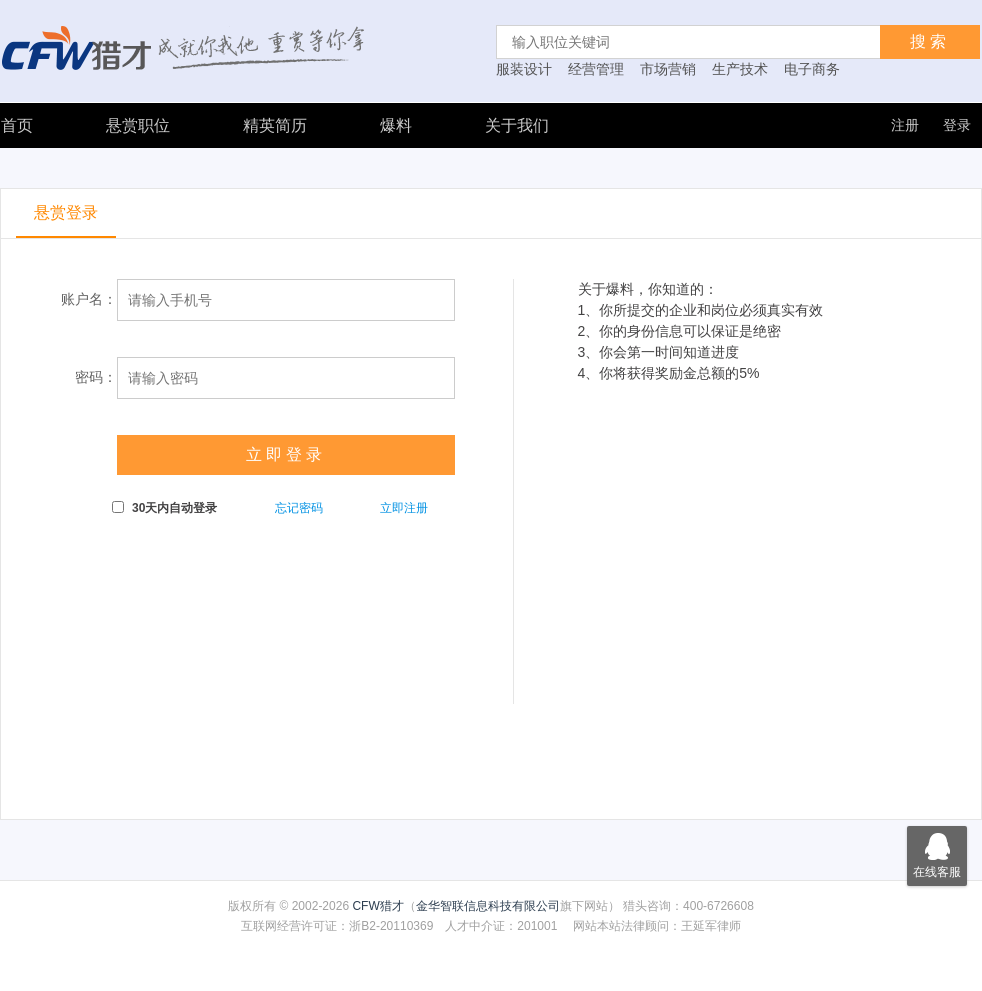 This screenshot has width=982, height=991. I want to click on 爆料, so click(396, 125).